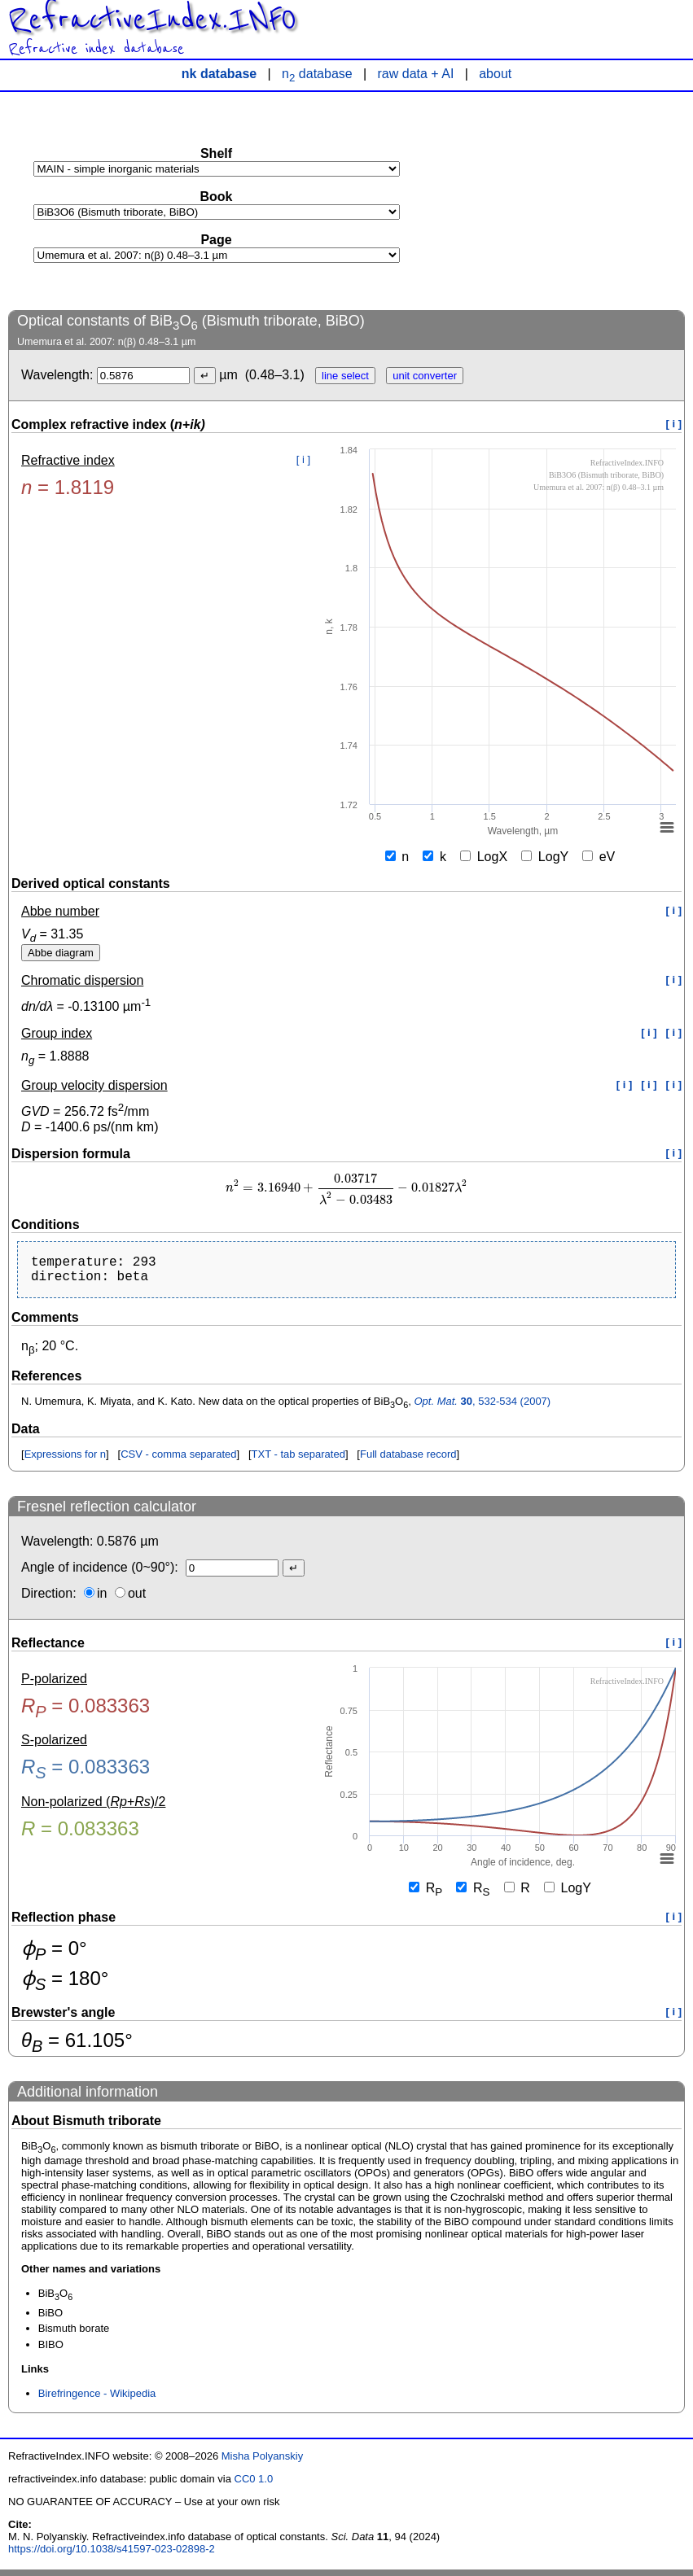 This screenshot has width=693, height=2576. Describe the element at coordinates (416, 74) in the screenshot. I see `raw data + AI` at that location.